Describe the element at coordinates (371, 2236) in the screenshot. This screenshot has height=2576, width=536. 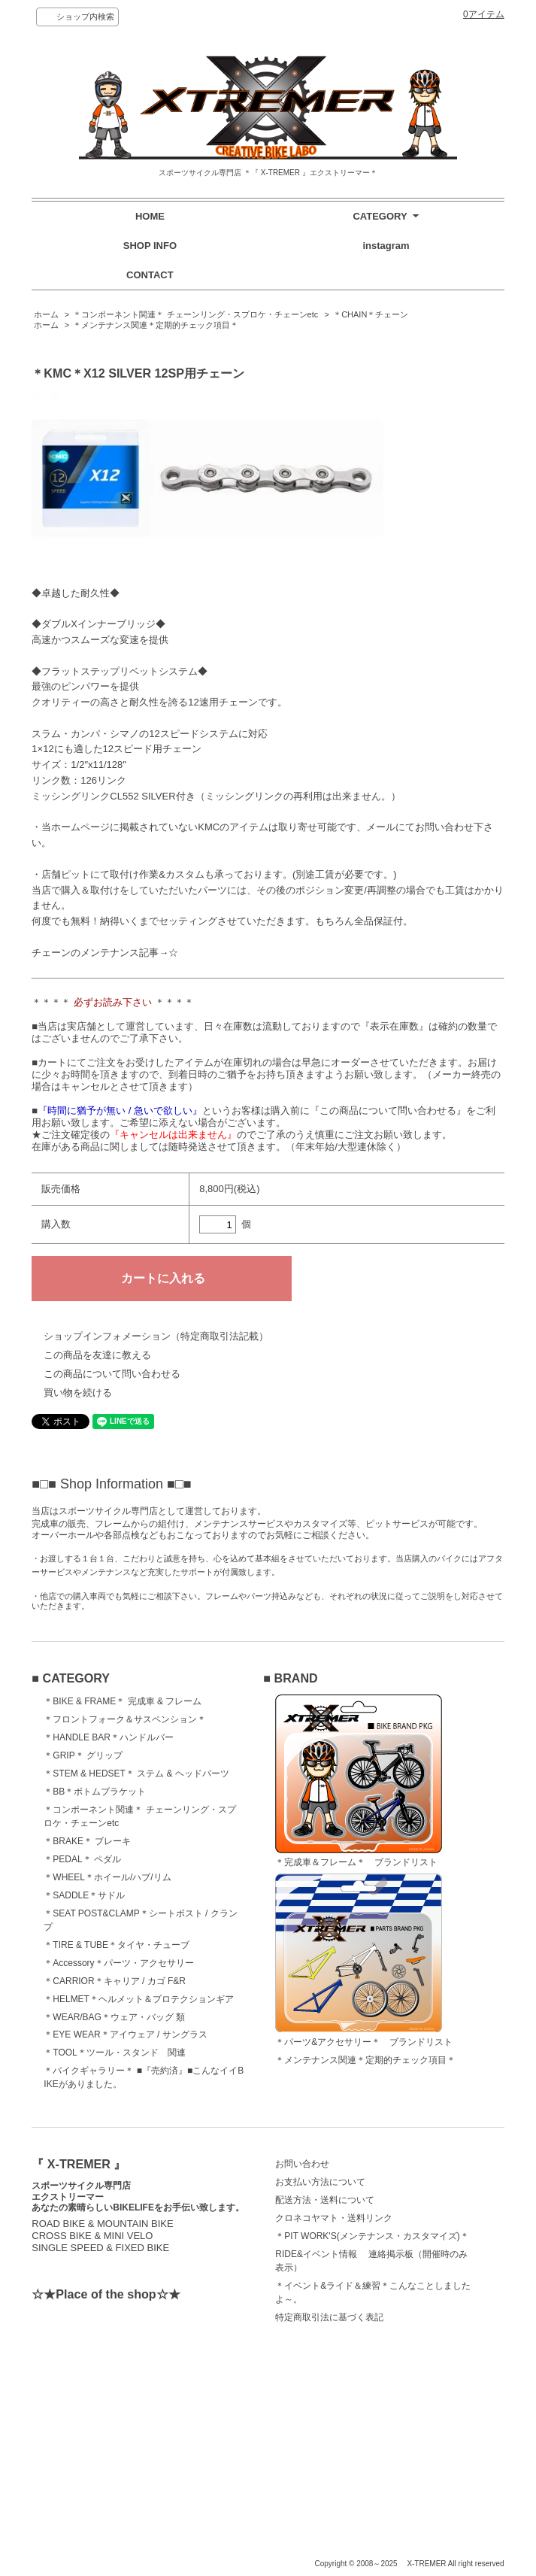
I see `＊PIT WORK'S(メンテナンス・カスタマイズ)＊` at that location.